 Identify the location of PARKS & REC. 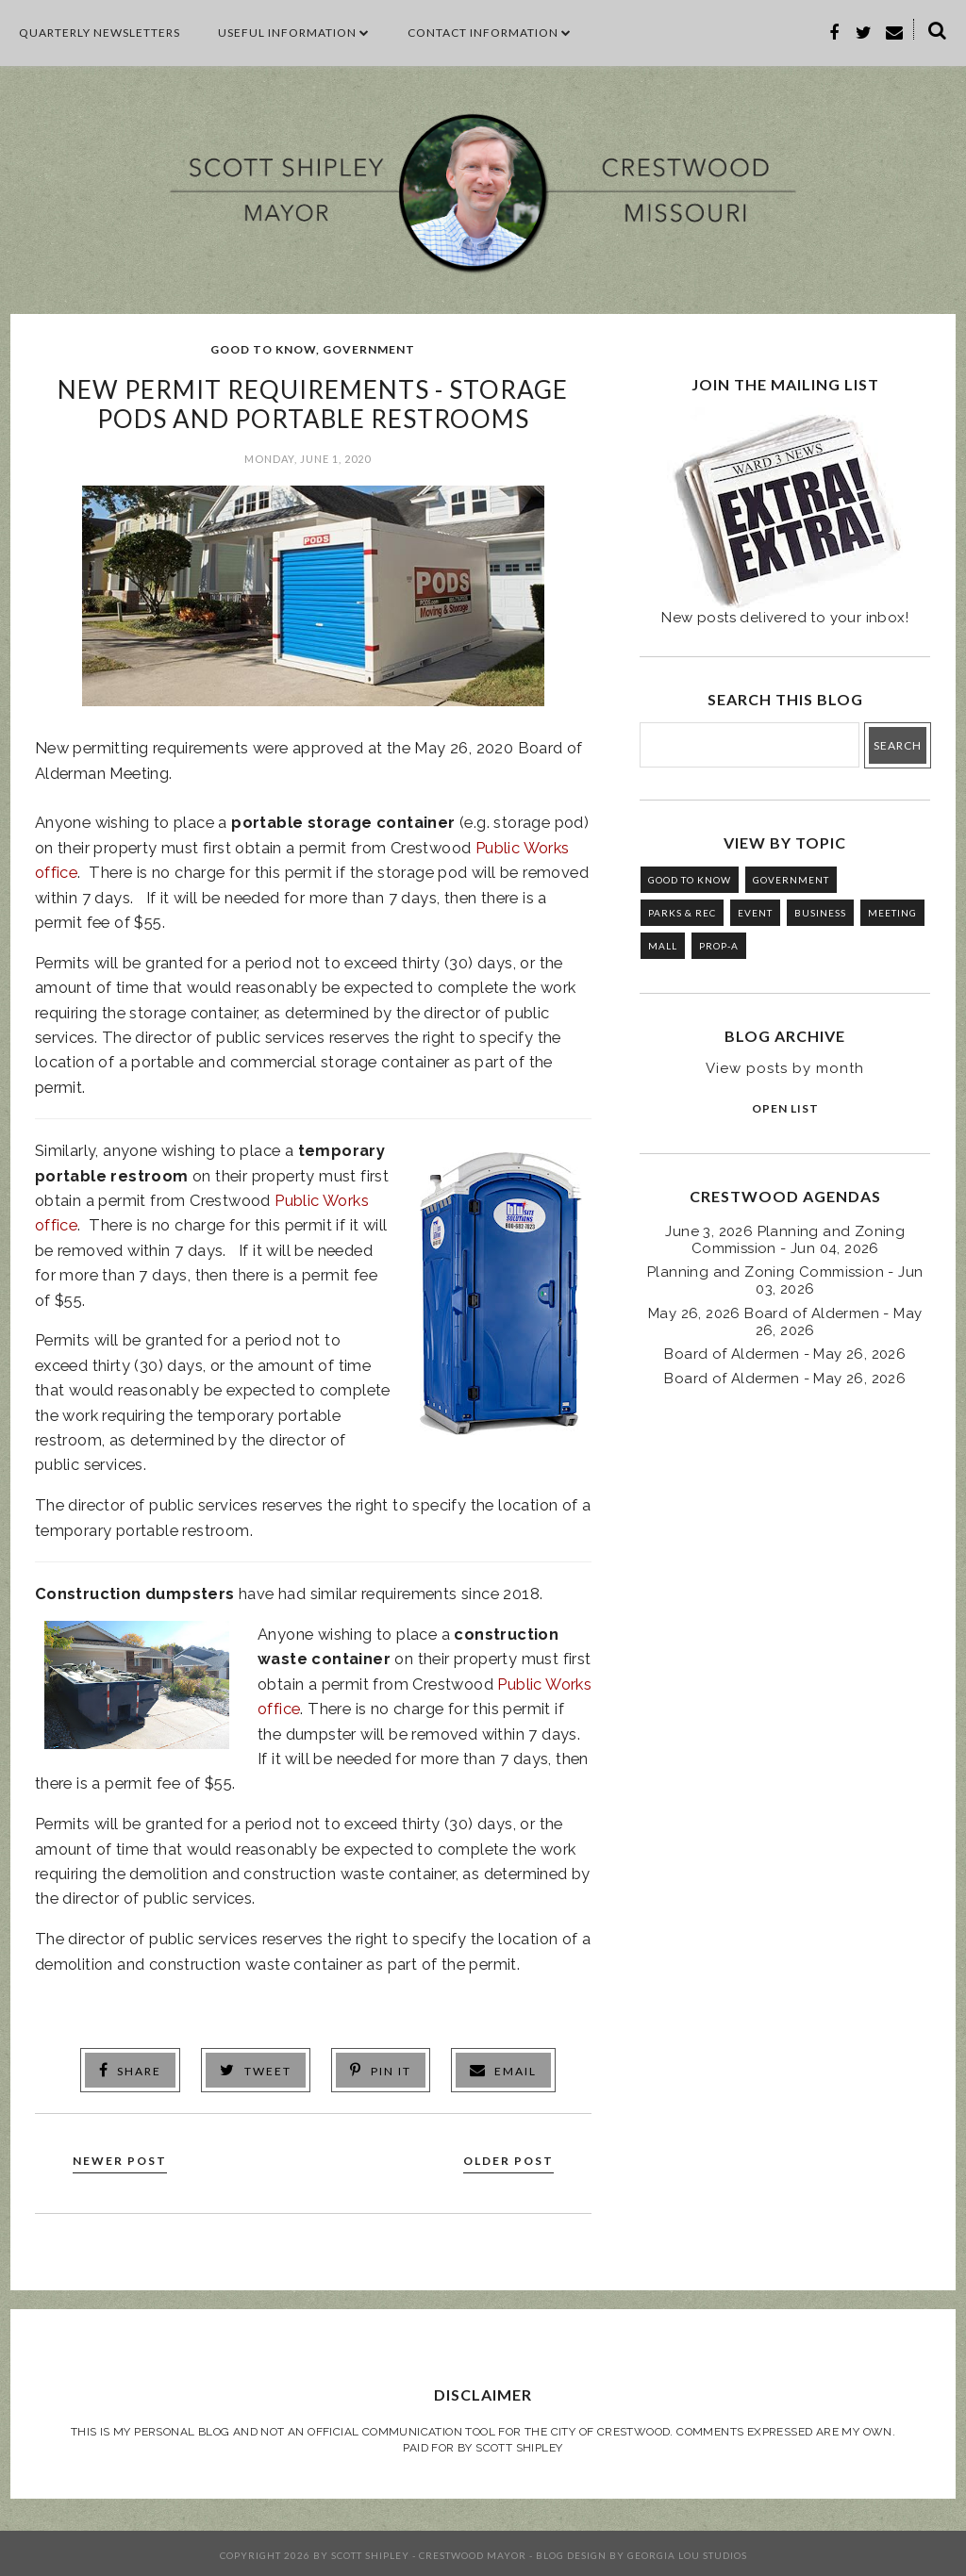
(682, 912).